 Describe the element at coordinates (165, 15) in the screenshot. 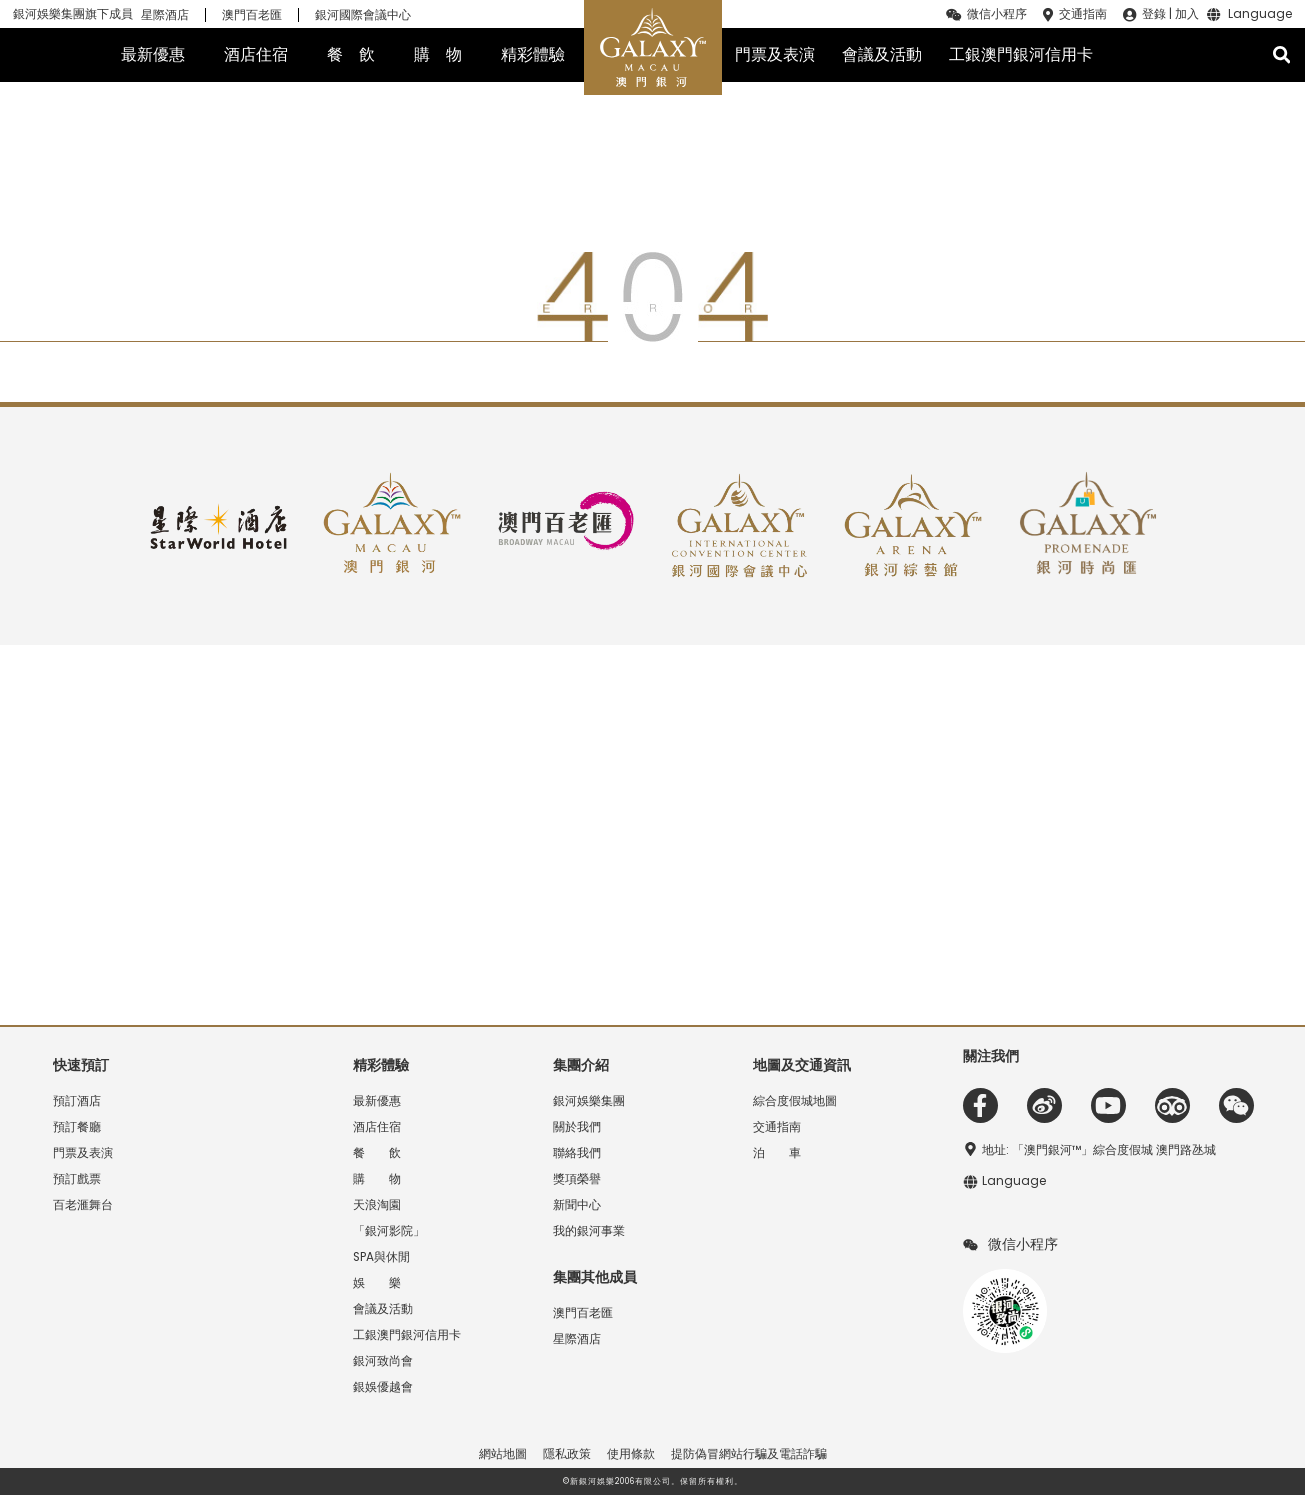

I see `星際酒店` at that location.